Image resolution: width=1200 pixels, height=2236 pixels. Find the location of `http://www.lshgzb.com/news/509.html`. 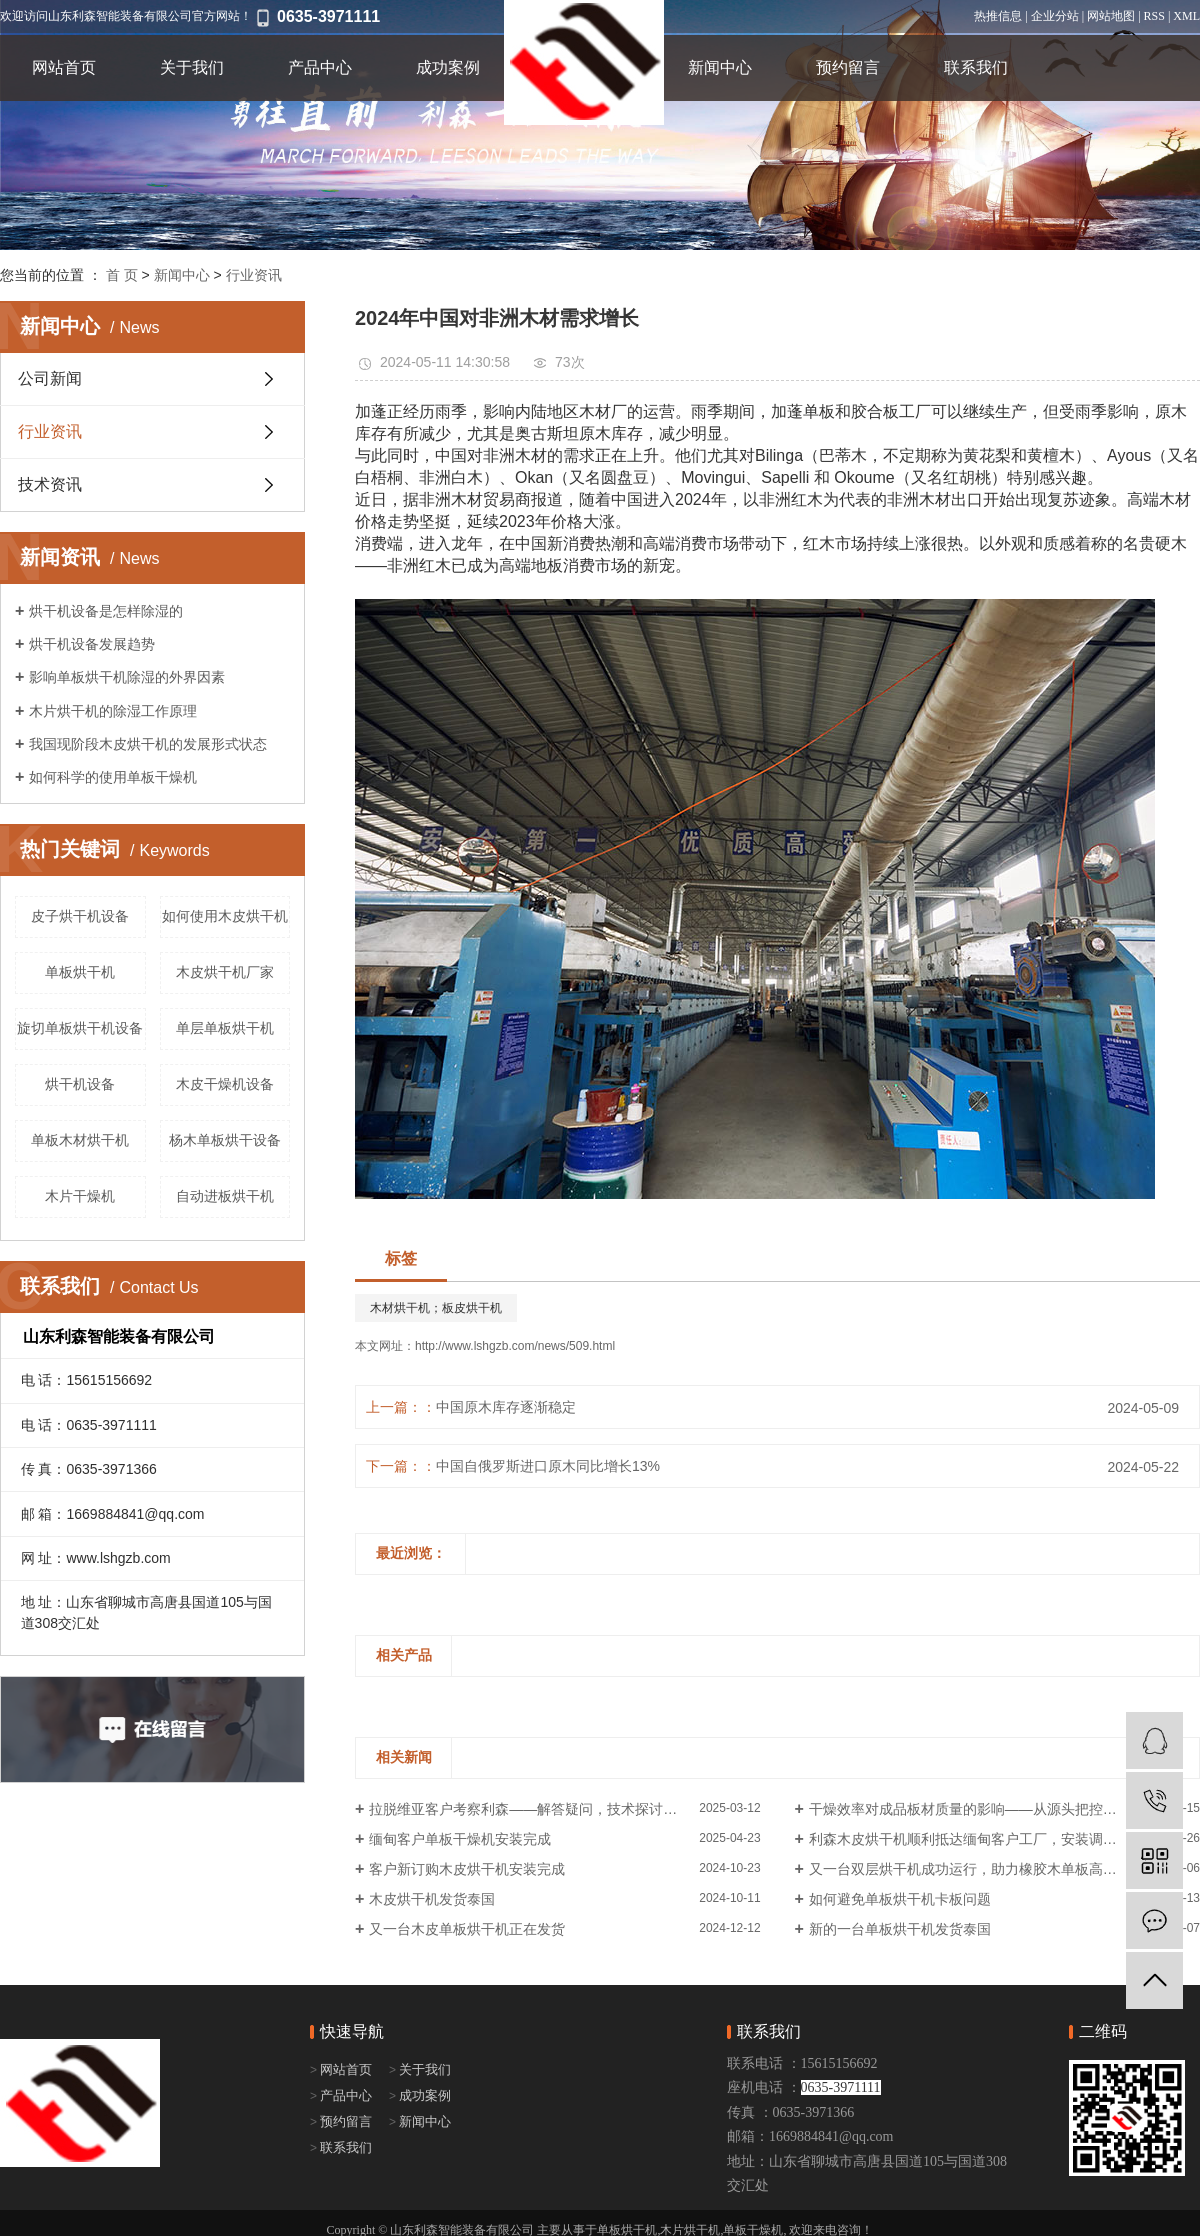

http://www.lshgzb.com/news/509.html is located at coordinates (515, 1346).